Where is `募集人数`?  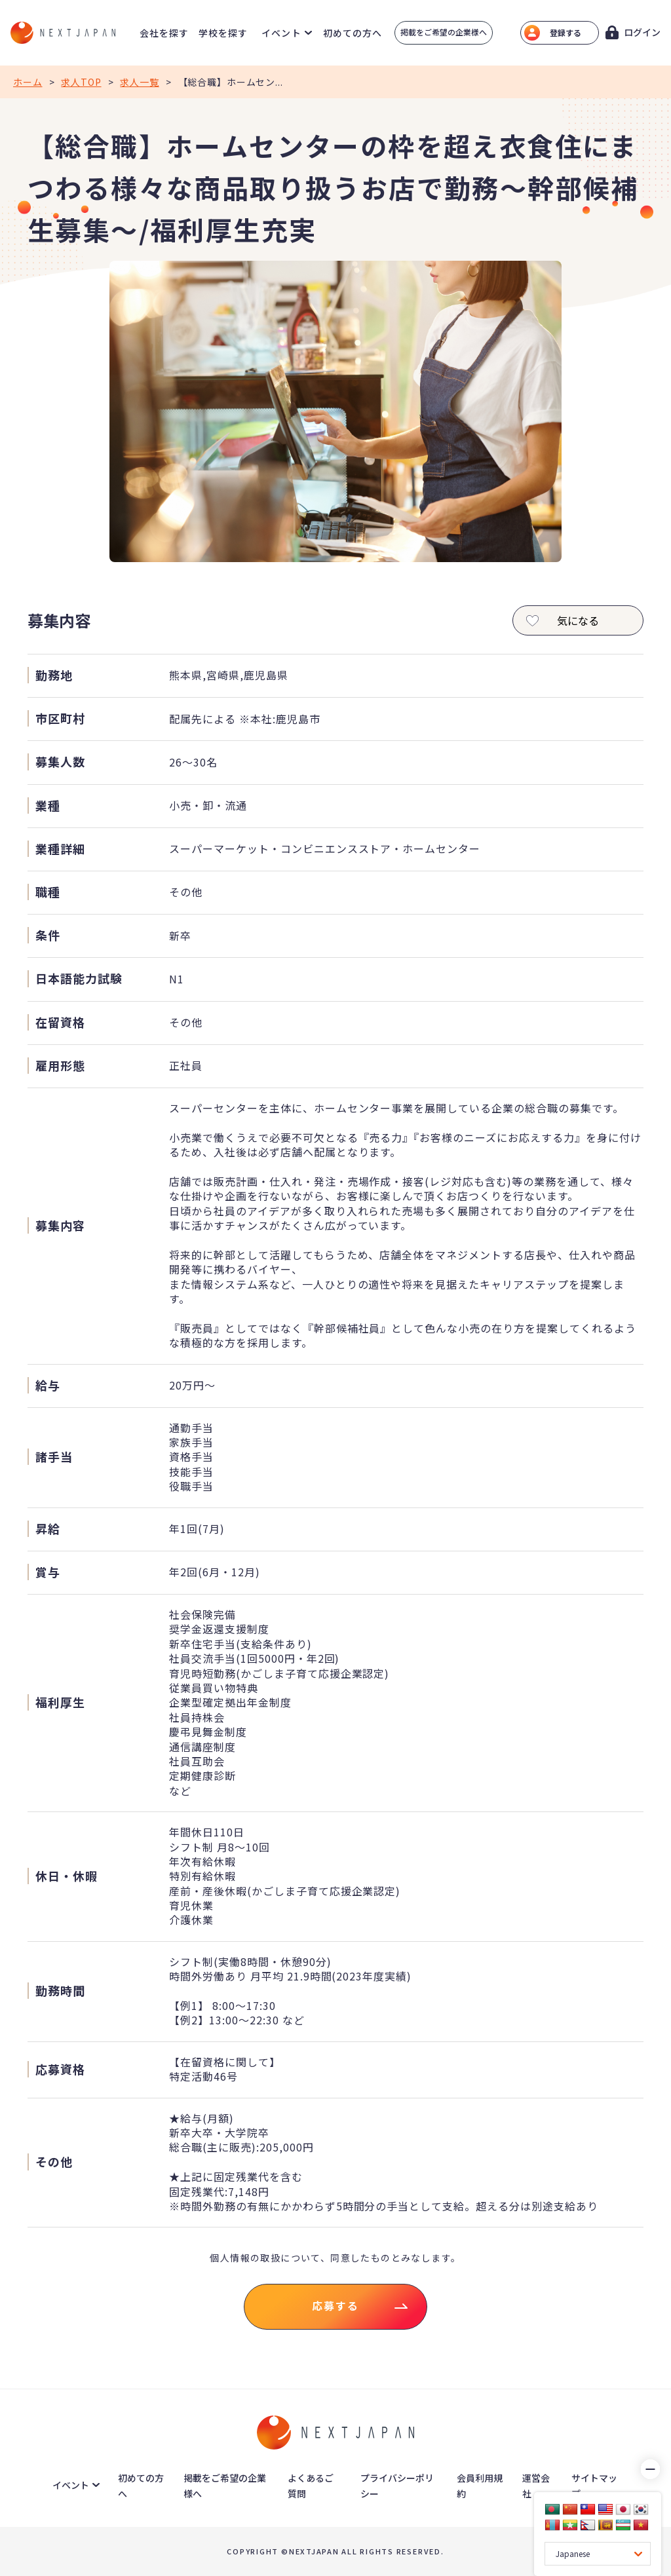
募集人数 is located at coordinates (60, 761).